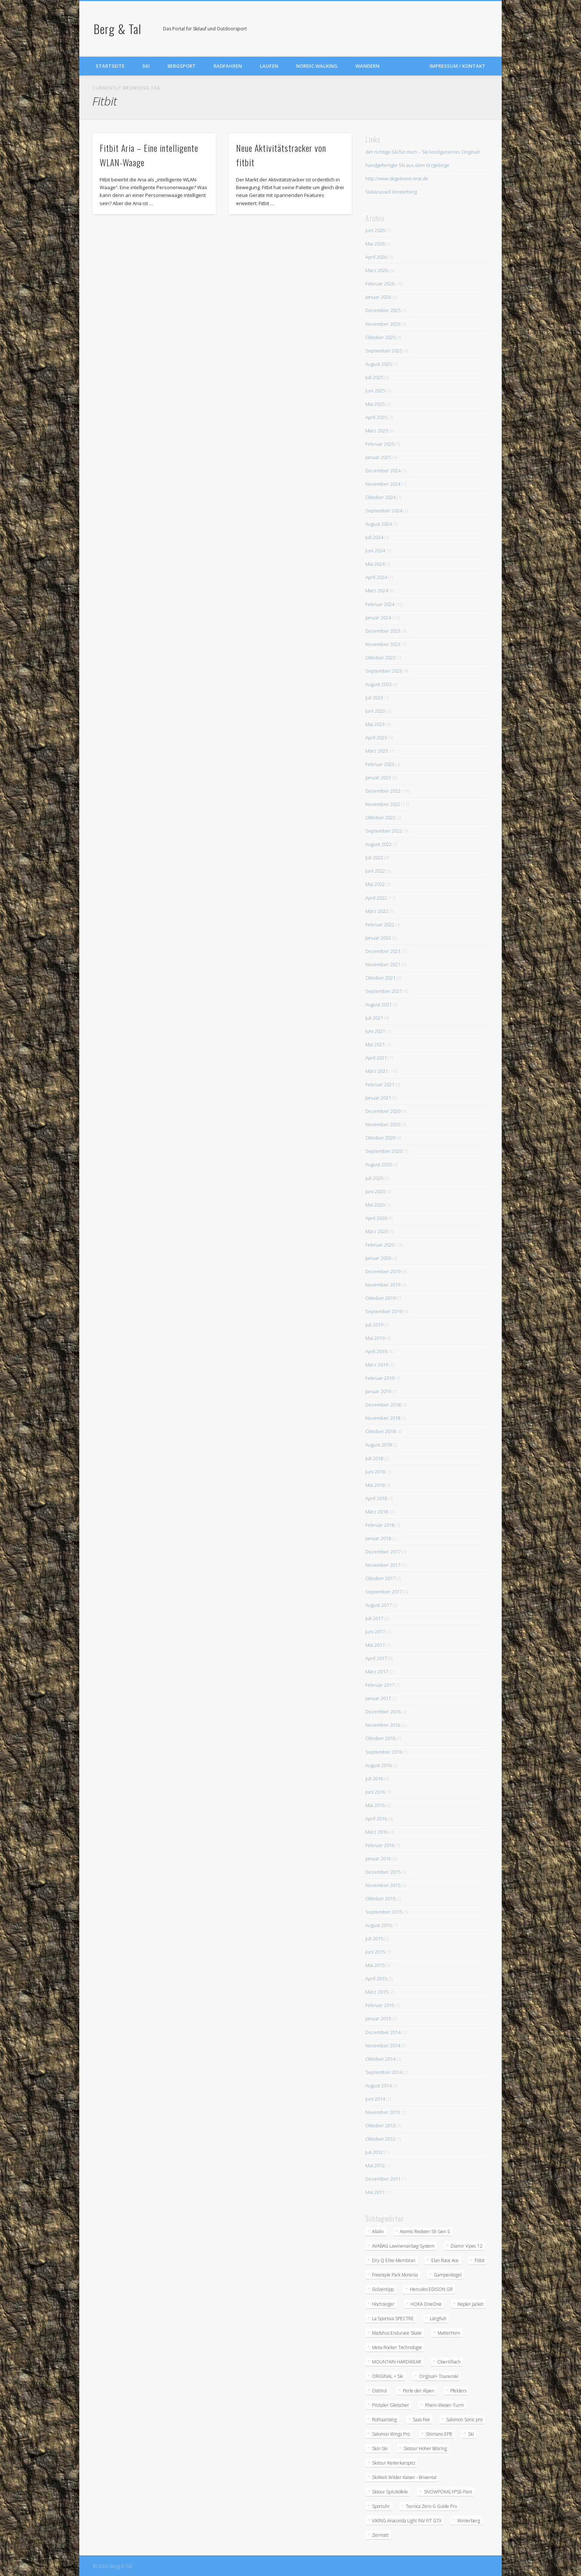 This screenshot has width=581, height=2576. Describe the element at coordinates (383, 1111) in the screenshot. I see `Dezember 2020` at that location.